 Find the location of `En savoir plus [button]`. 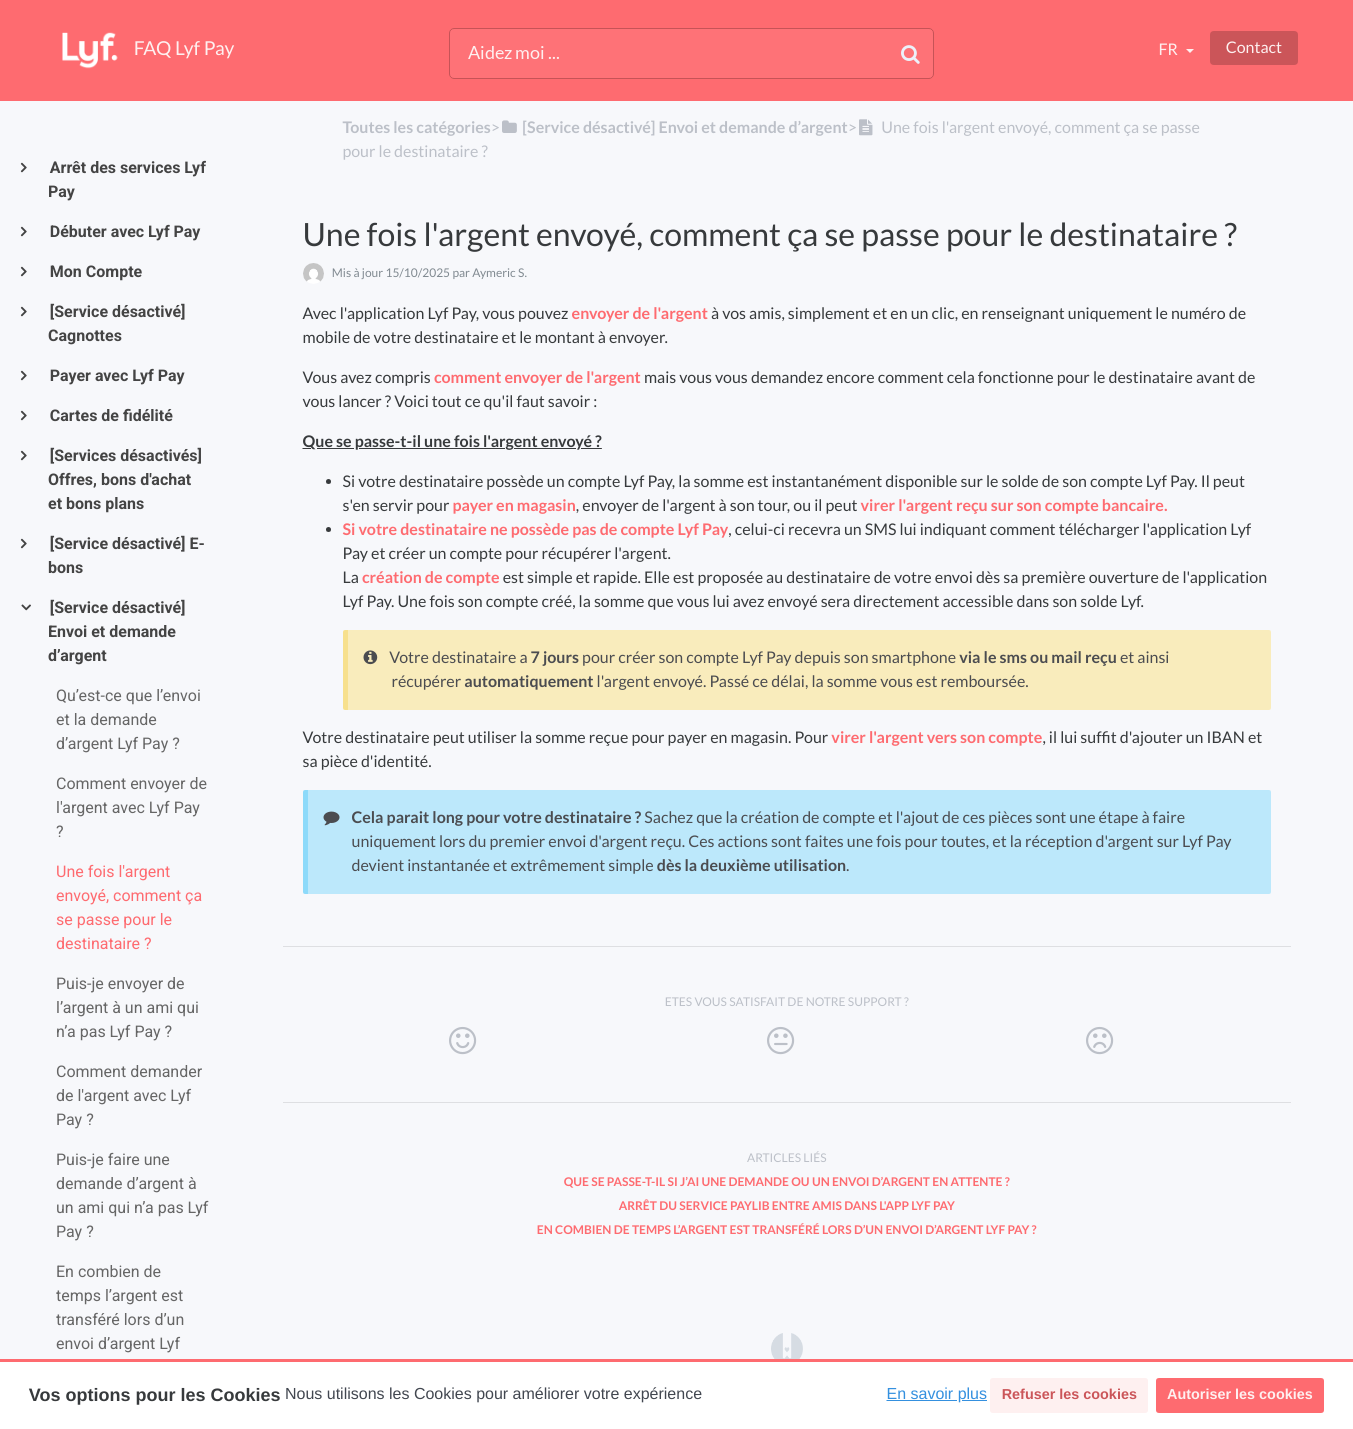

En savoir plus [button] is located at coordinates (937, 1394).